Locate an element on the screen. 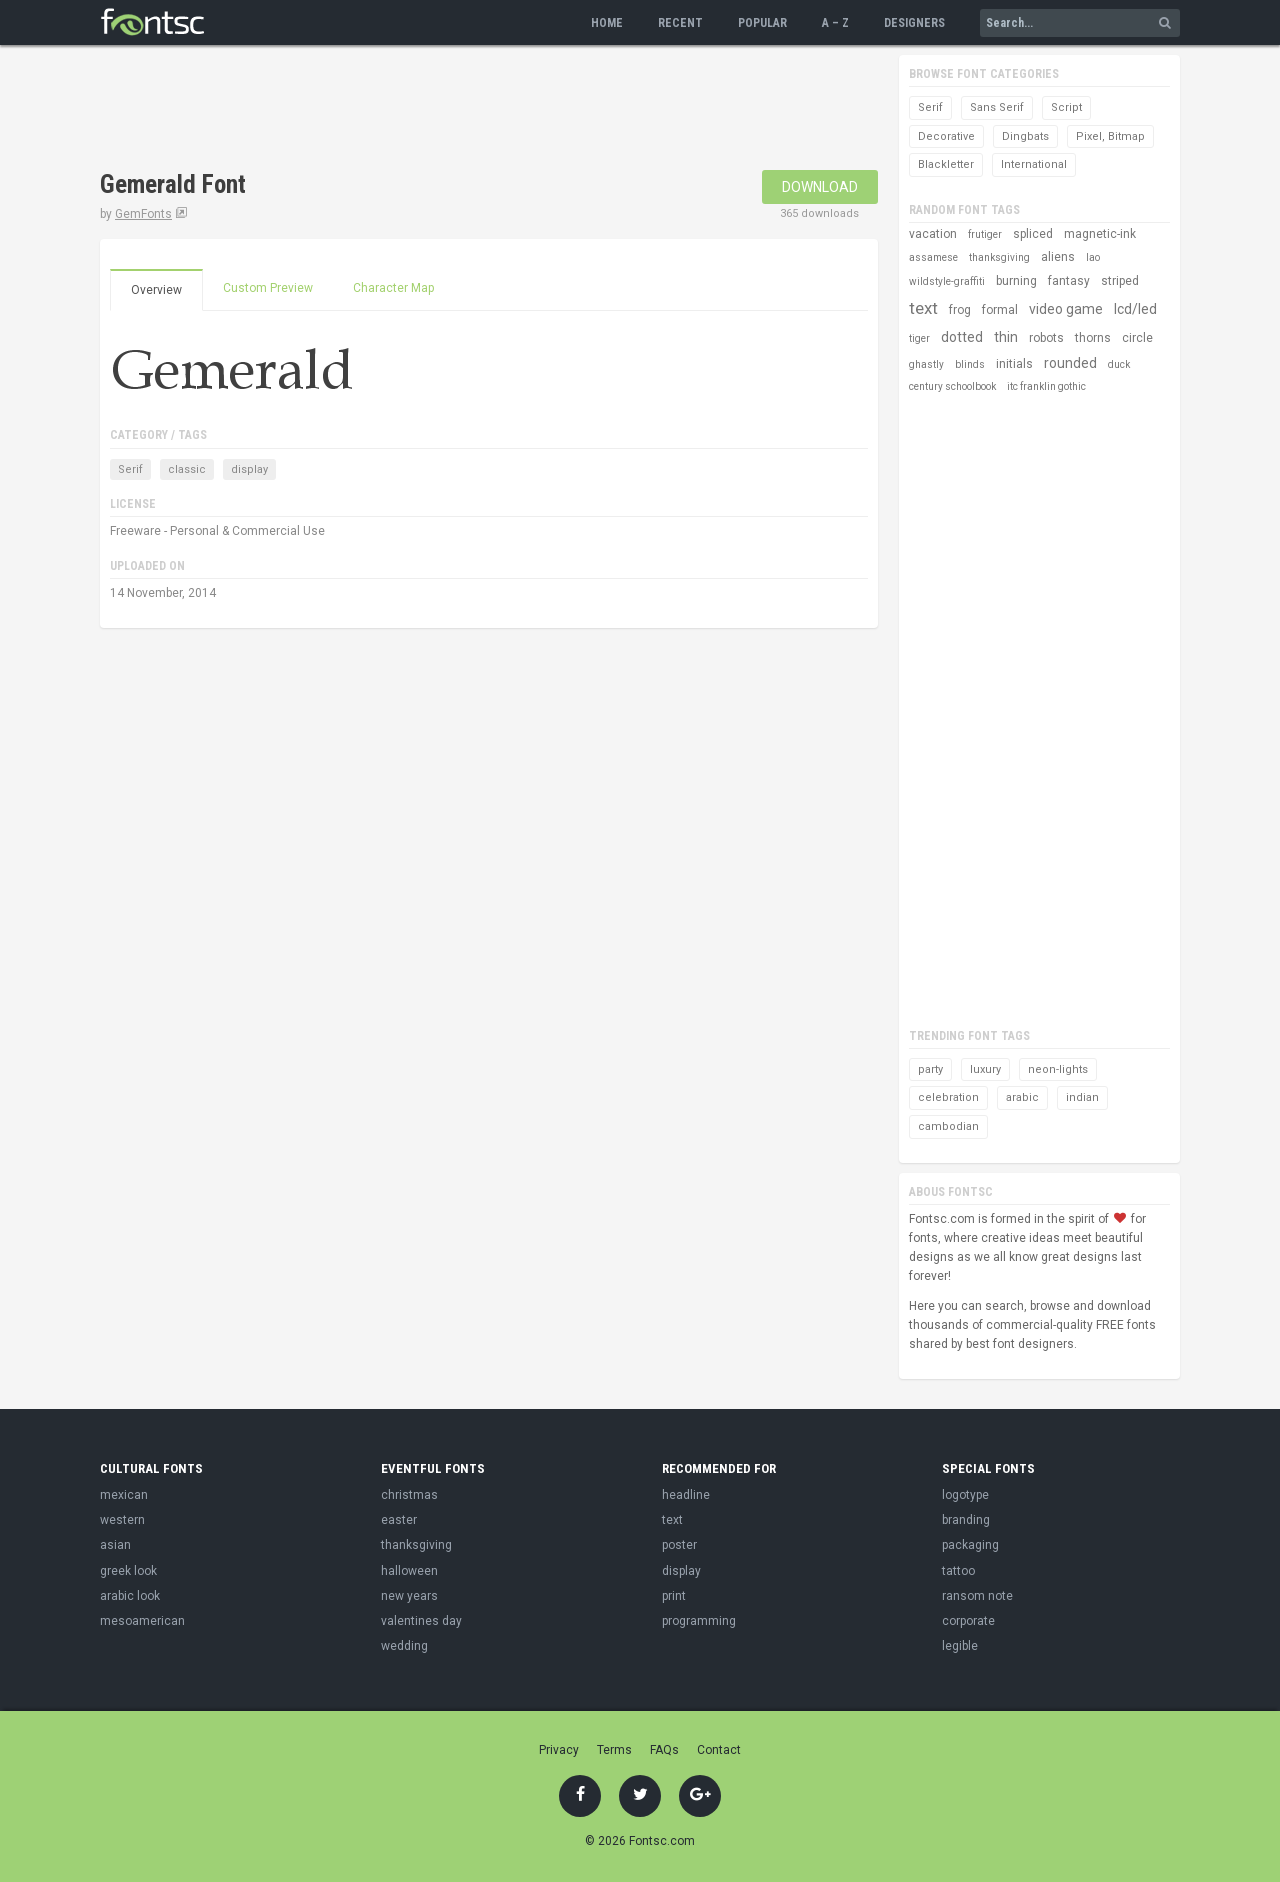  Script is located at coordinates (1066, 107).